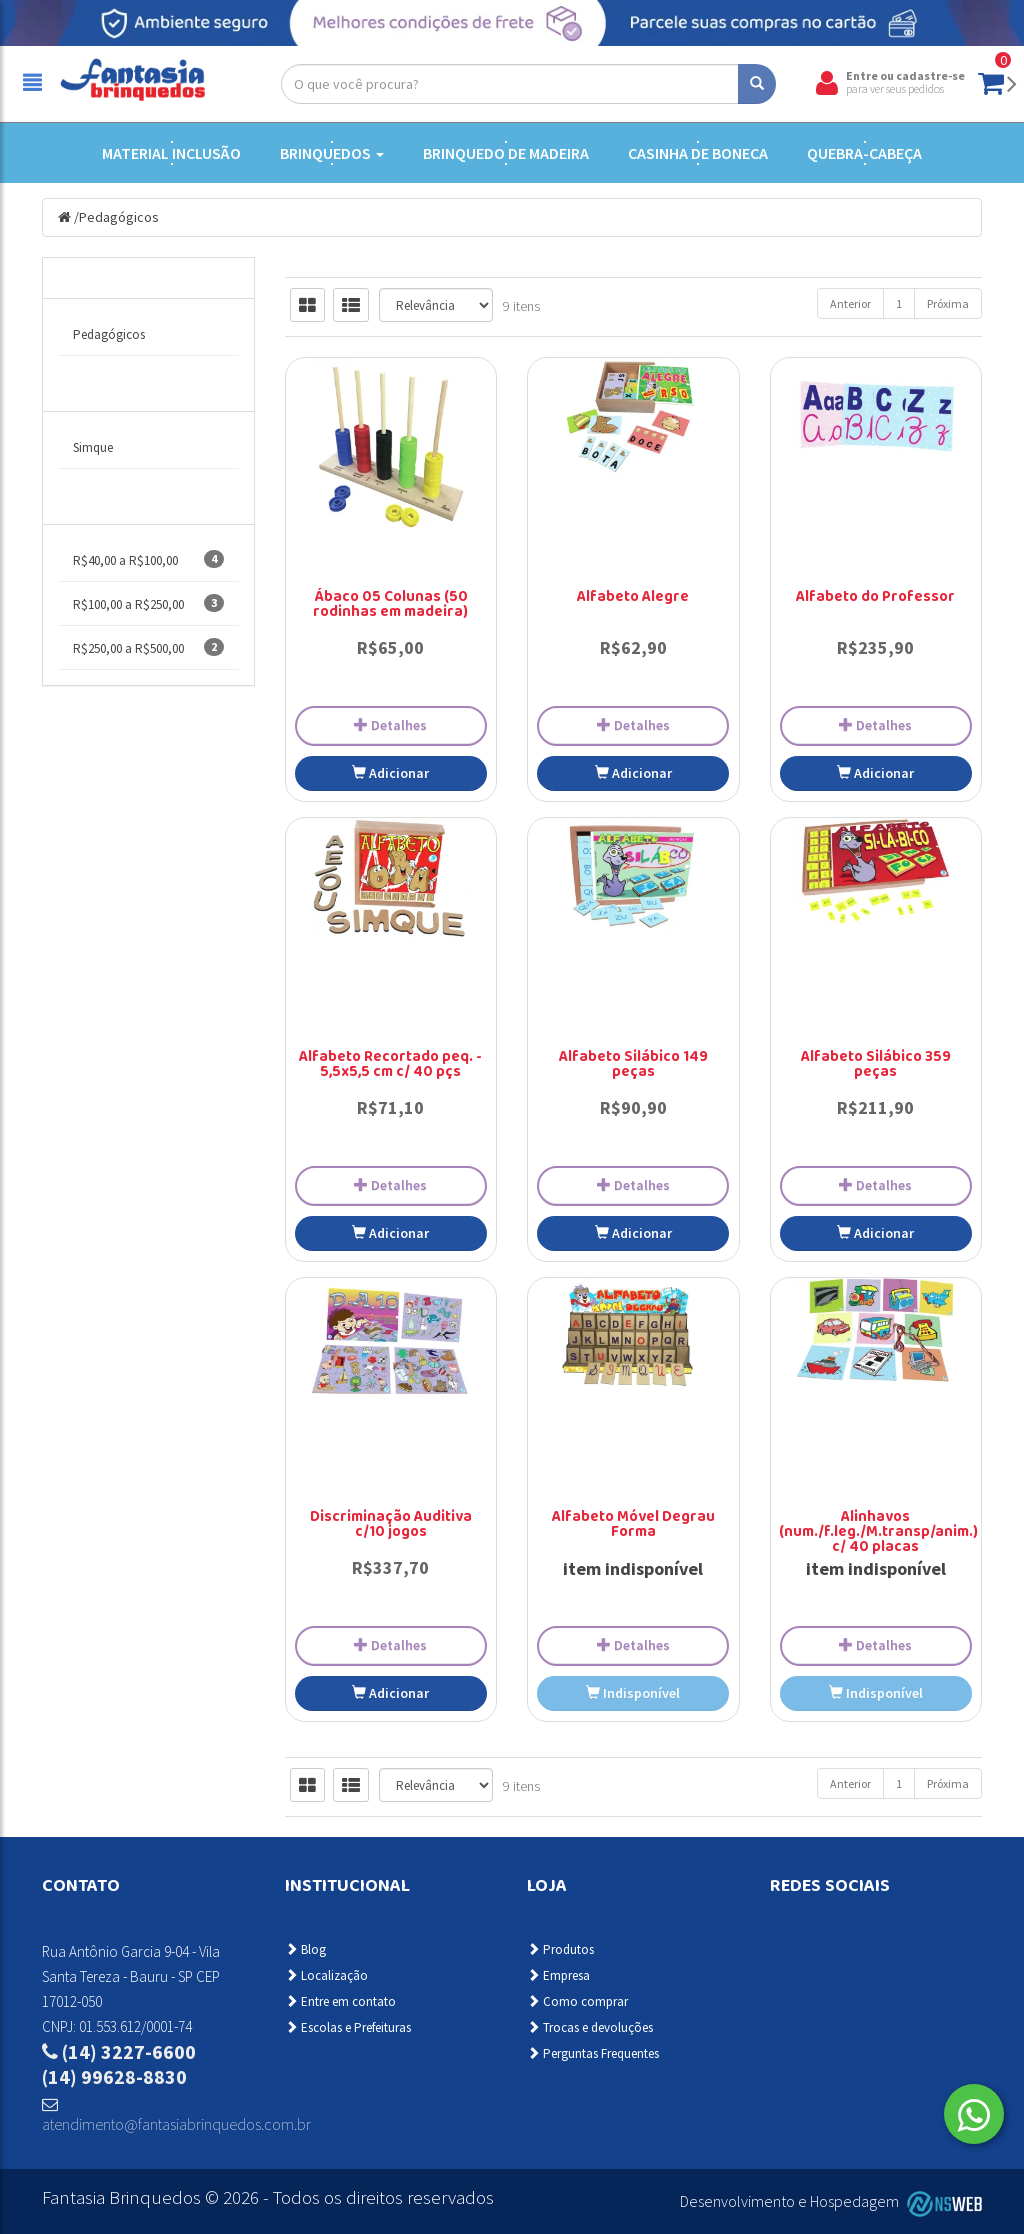 The image size is (1024, 2234). What do you see at coordinates (391, 1525) in the screenshot?
I see `Discriminação Auditiva c/10 jogos` at bounding box center [391, 1525].